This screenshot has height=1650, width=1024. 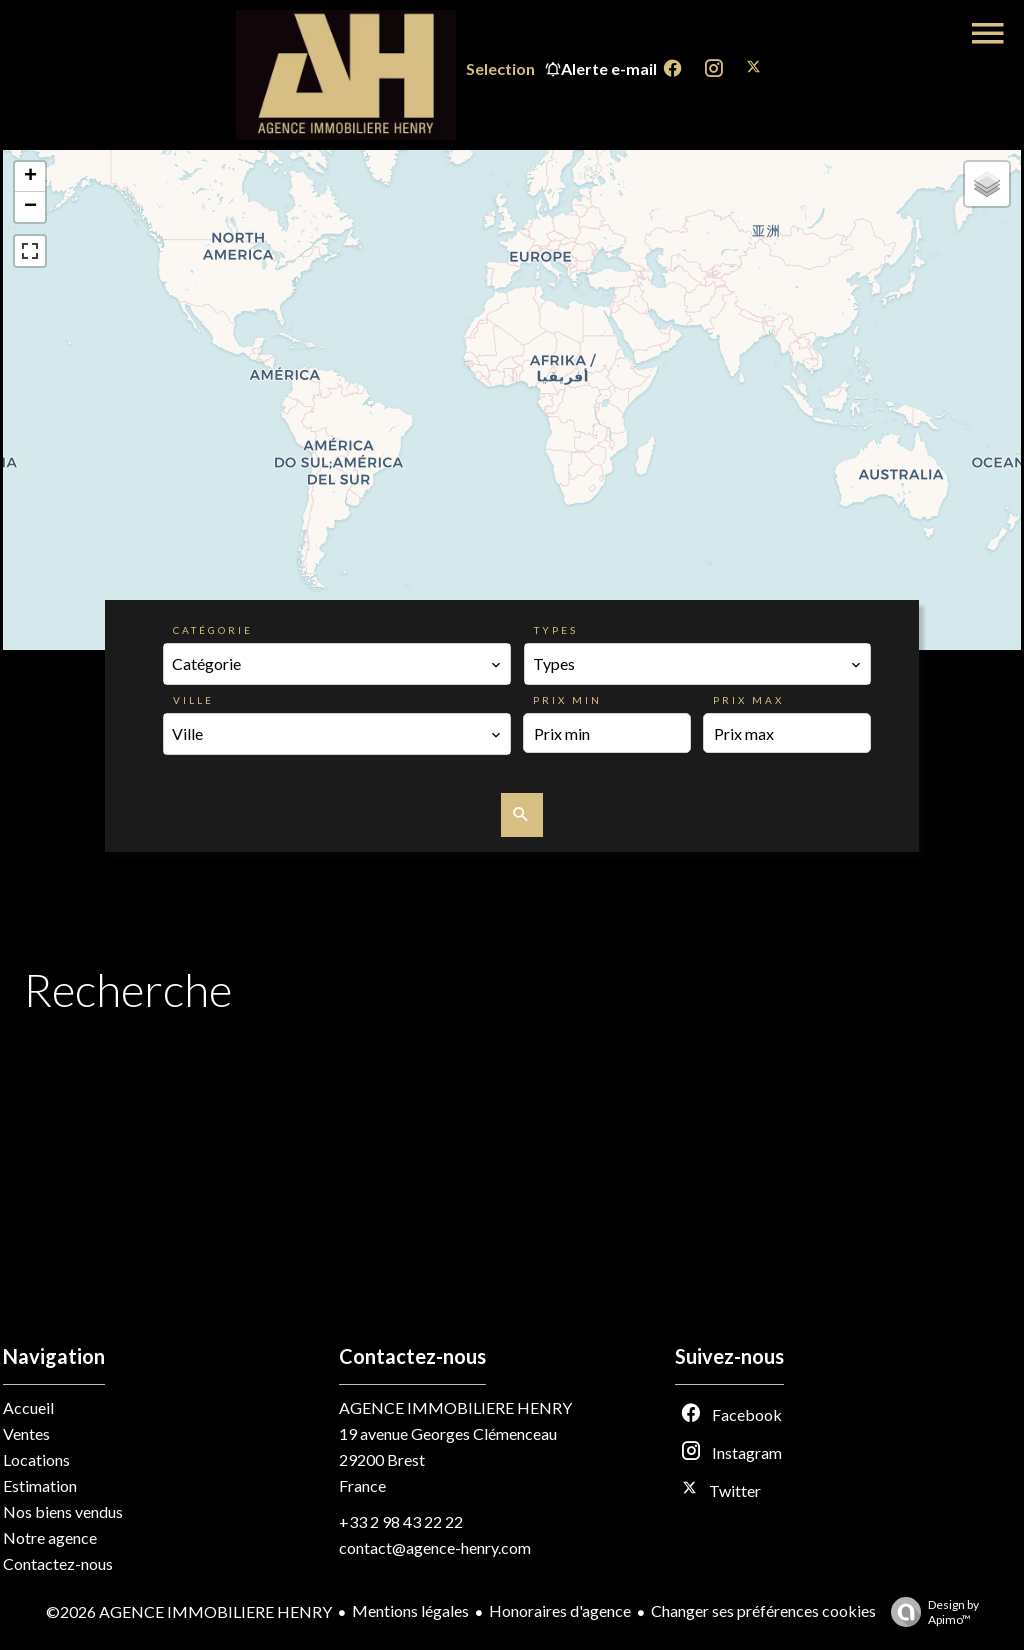 What do you see at coordinates (567, 700) in the screenshot?
I see `Prix min` at bounding box center [567, 700].